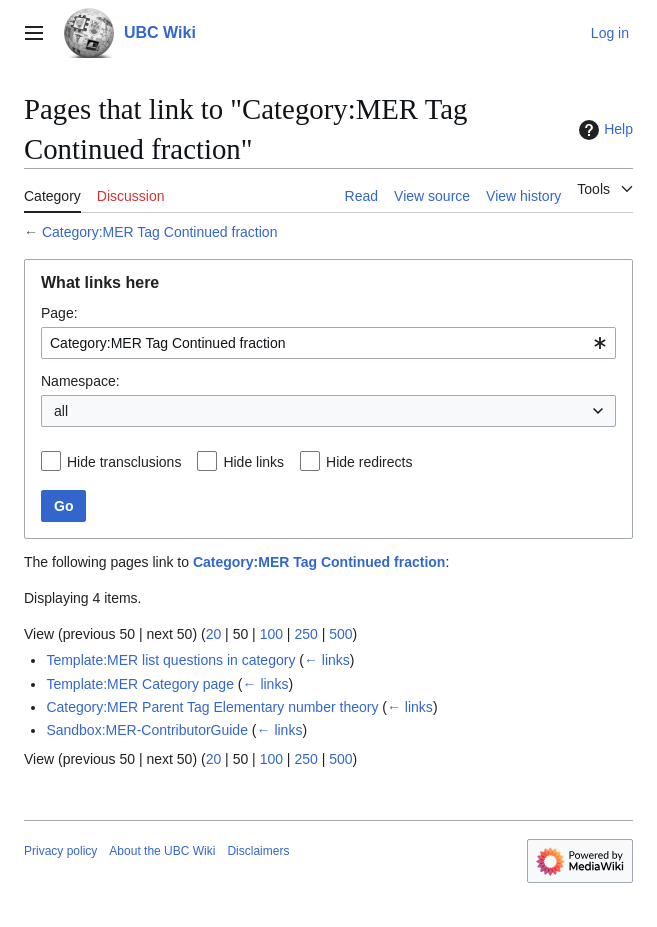  What do you see at coordinates (162, 851) in the screenshot?
I see `About the UBC Wiki` at bounding box center [162, 851].